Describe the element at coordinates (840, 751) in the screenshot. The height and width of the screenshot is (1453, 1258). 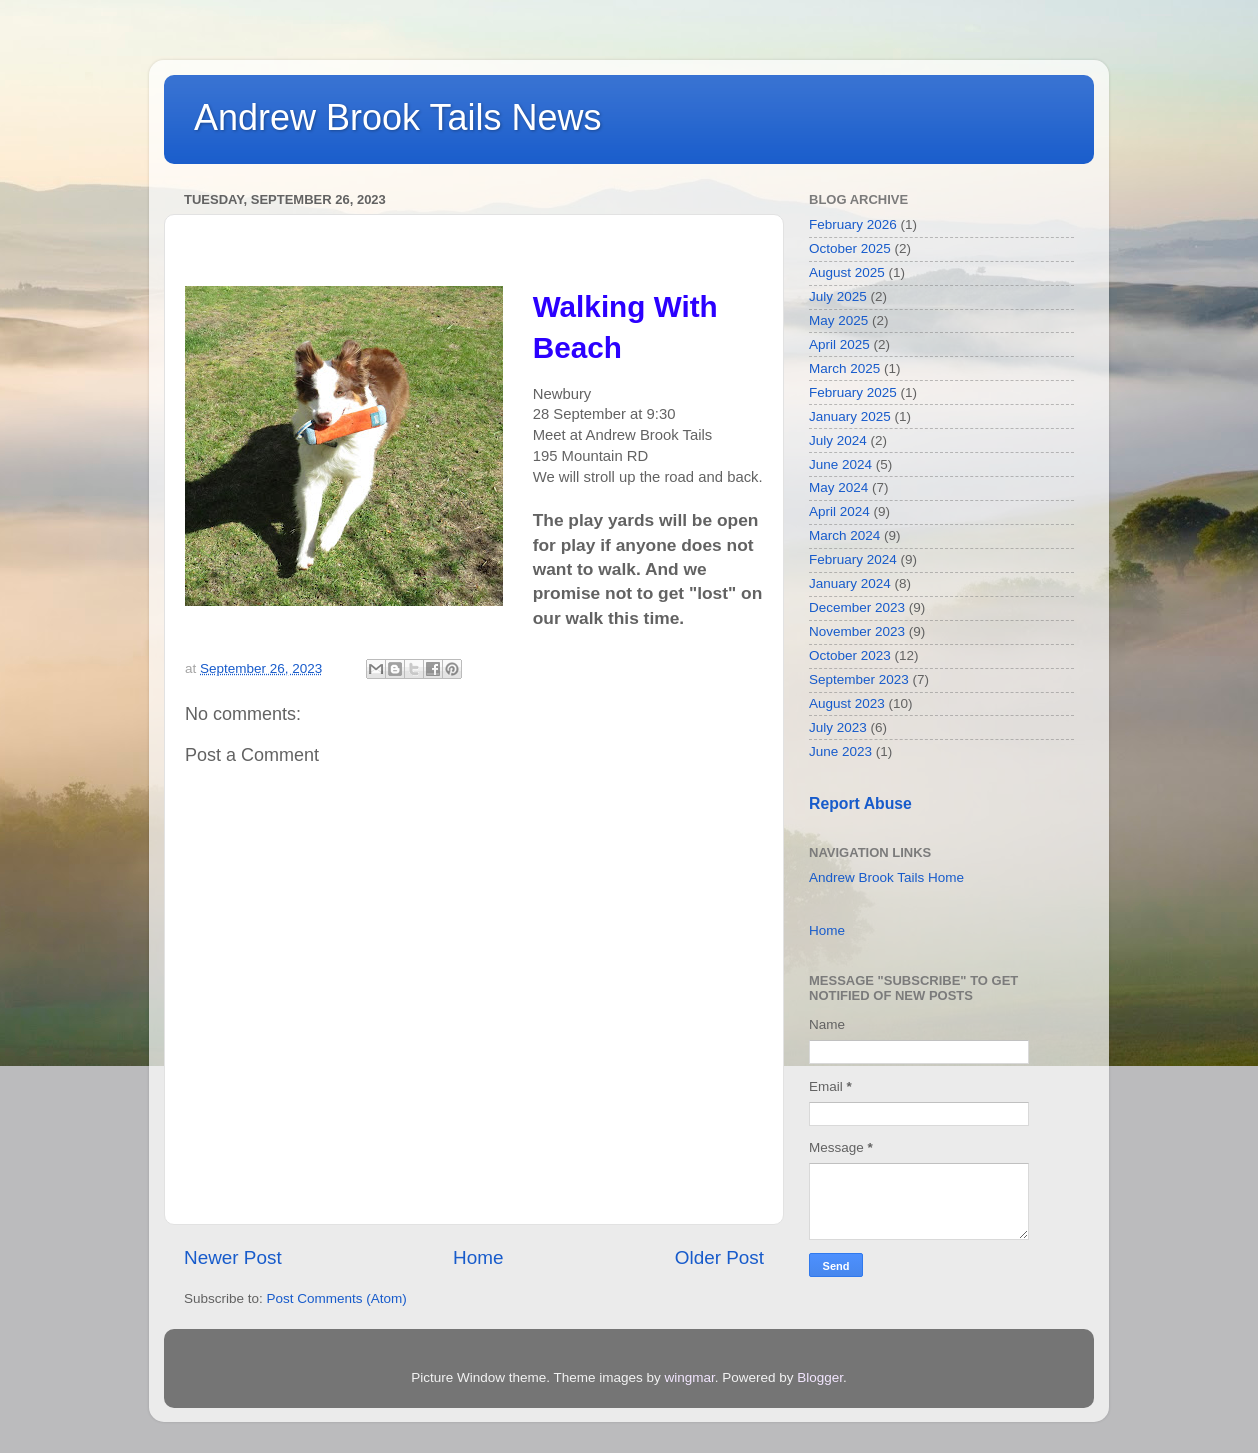
I see `June 2023` at that location.